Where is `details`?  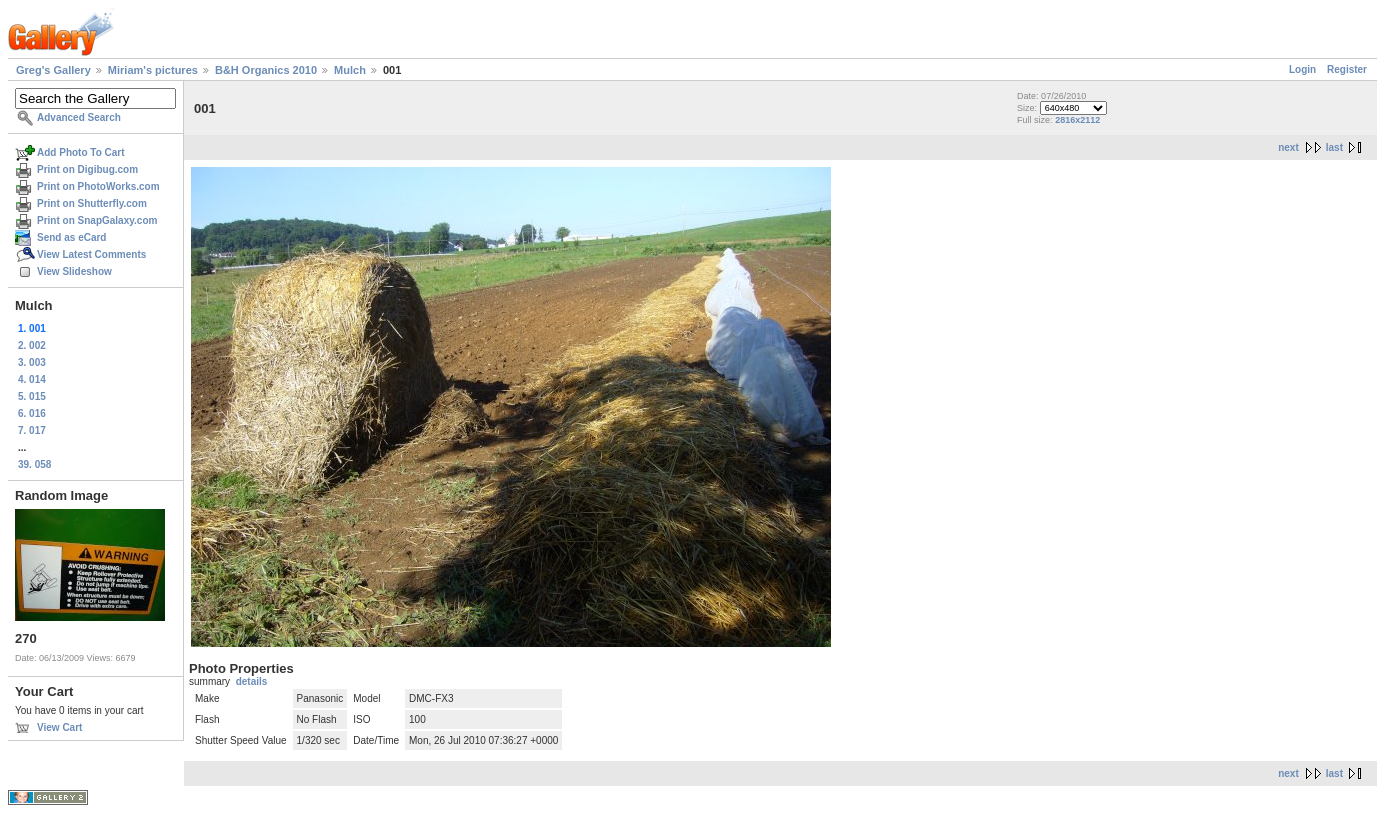
details is located at coordinates (252, 681).